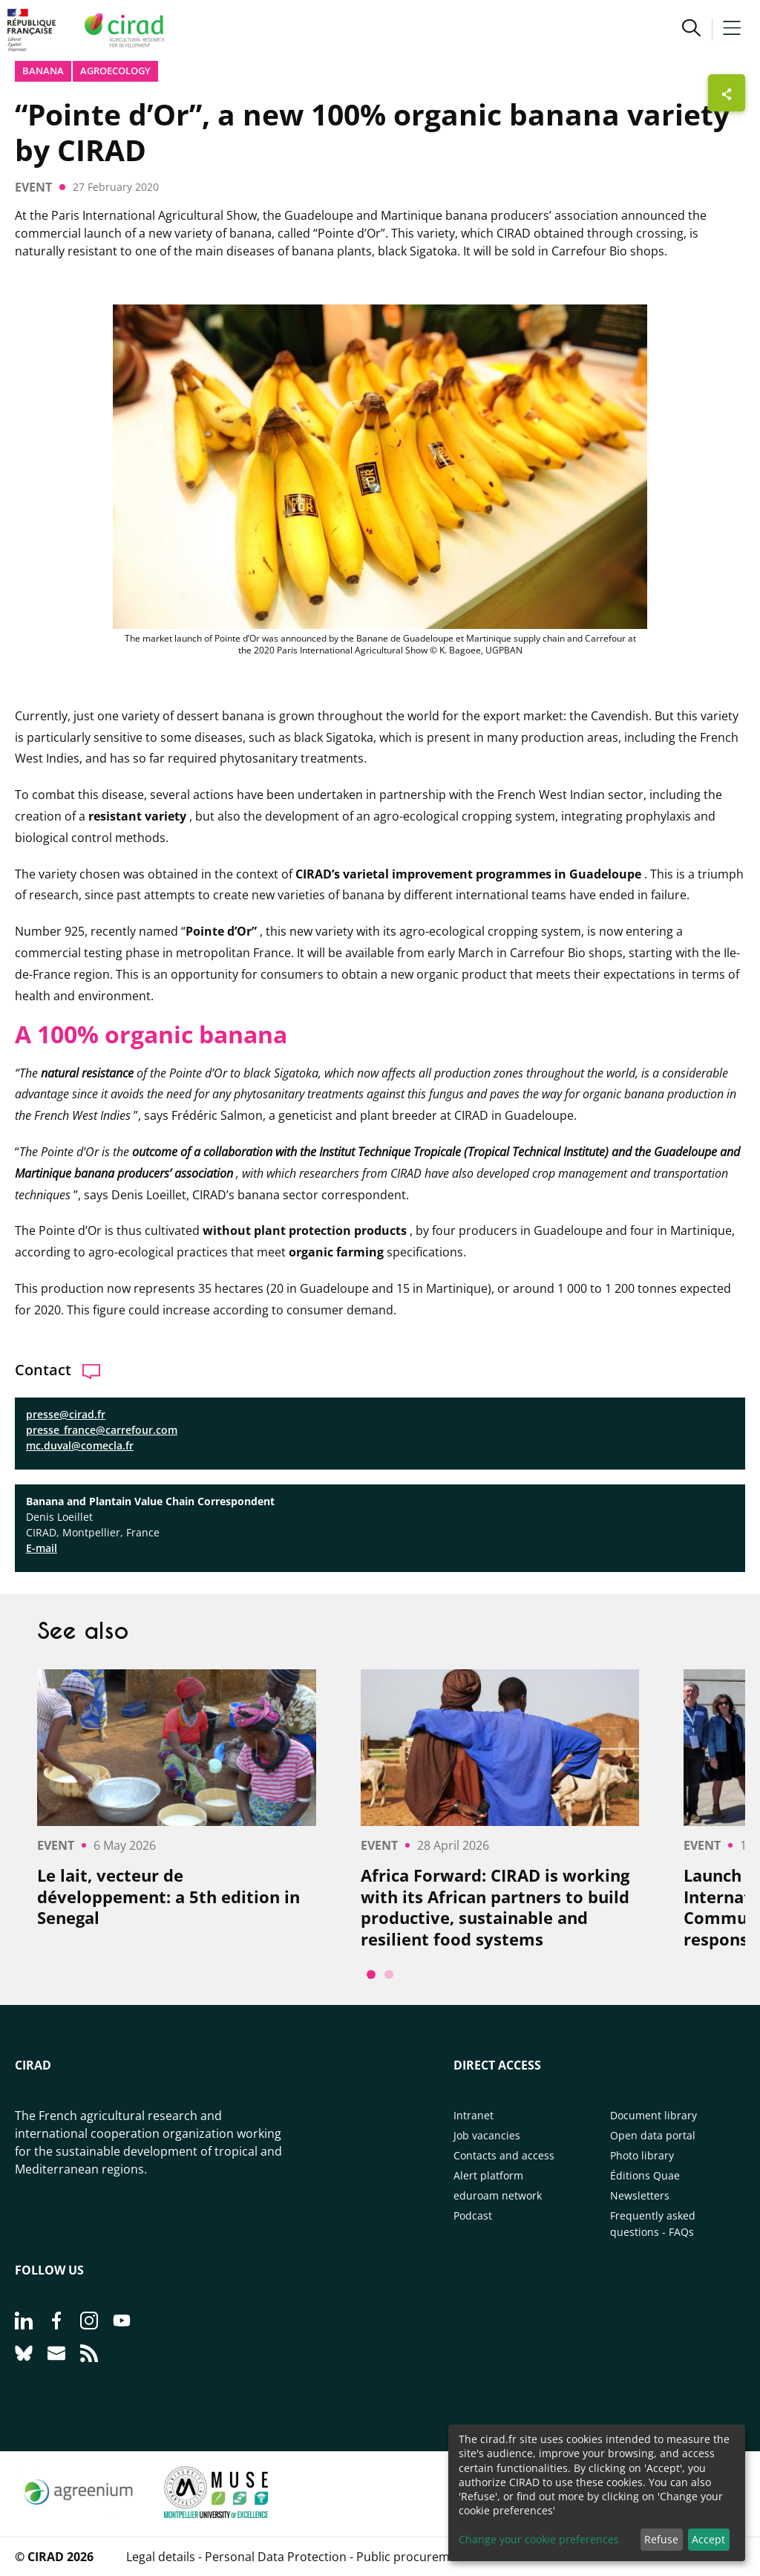  What do you see at coordinates (539, 2539) in the screenshot?
I see `Change your cookie preferences` at bounding box center [539, 2539].